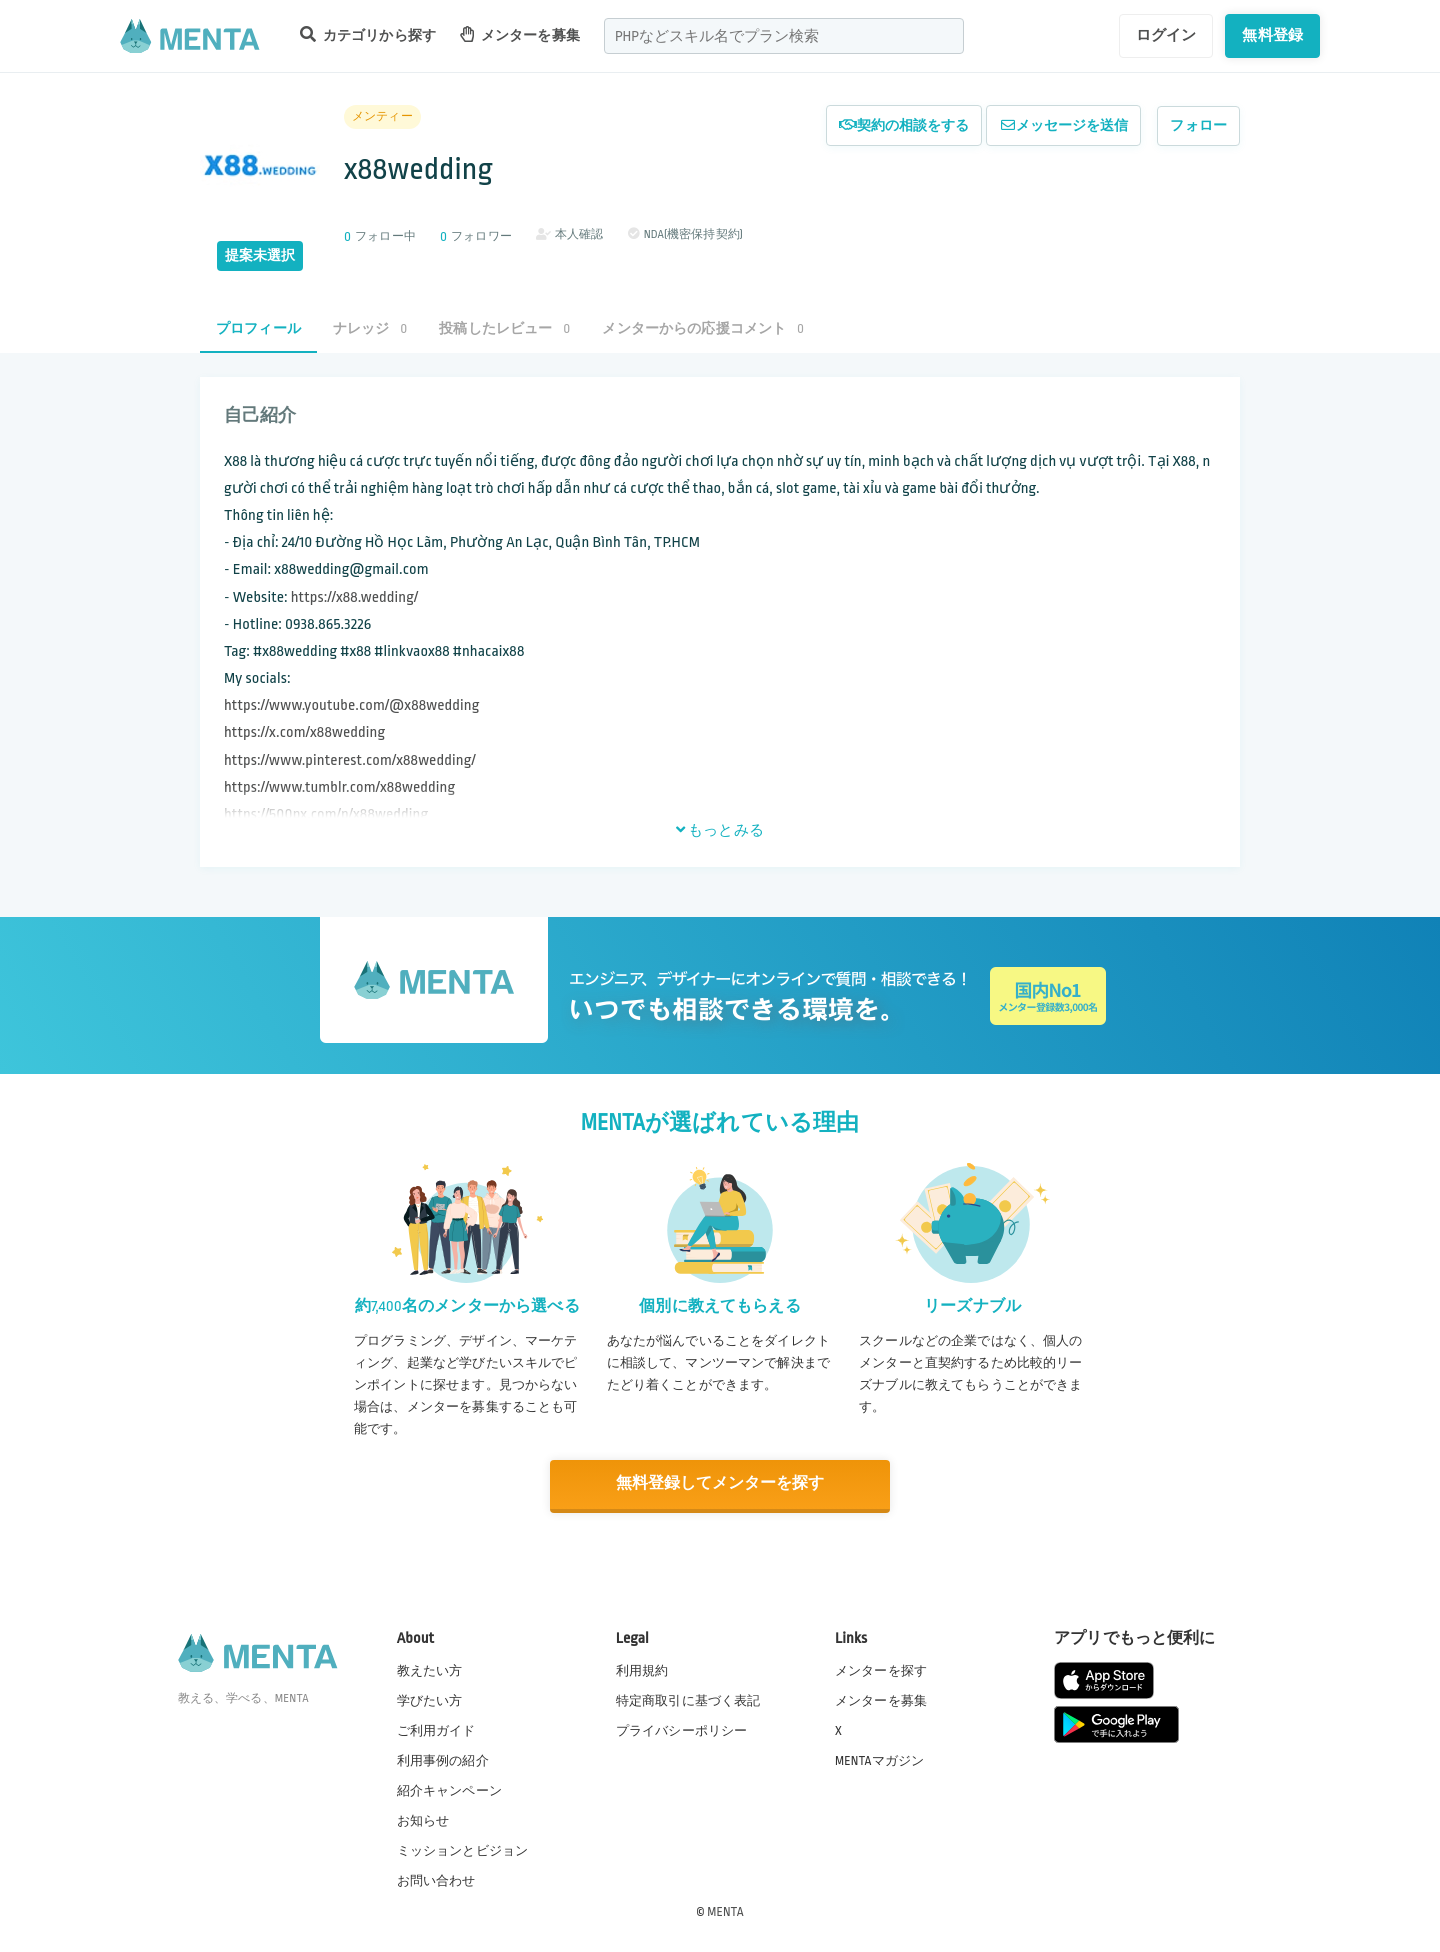 The image size is (1440, 1952). Describe the element at coordinates (430, 1670) in the screenshot. I see `教えたい方` at that location.